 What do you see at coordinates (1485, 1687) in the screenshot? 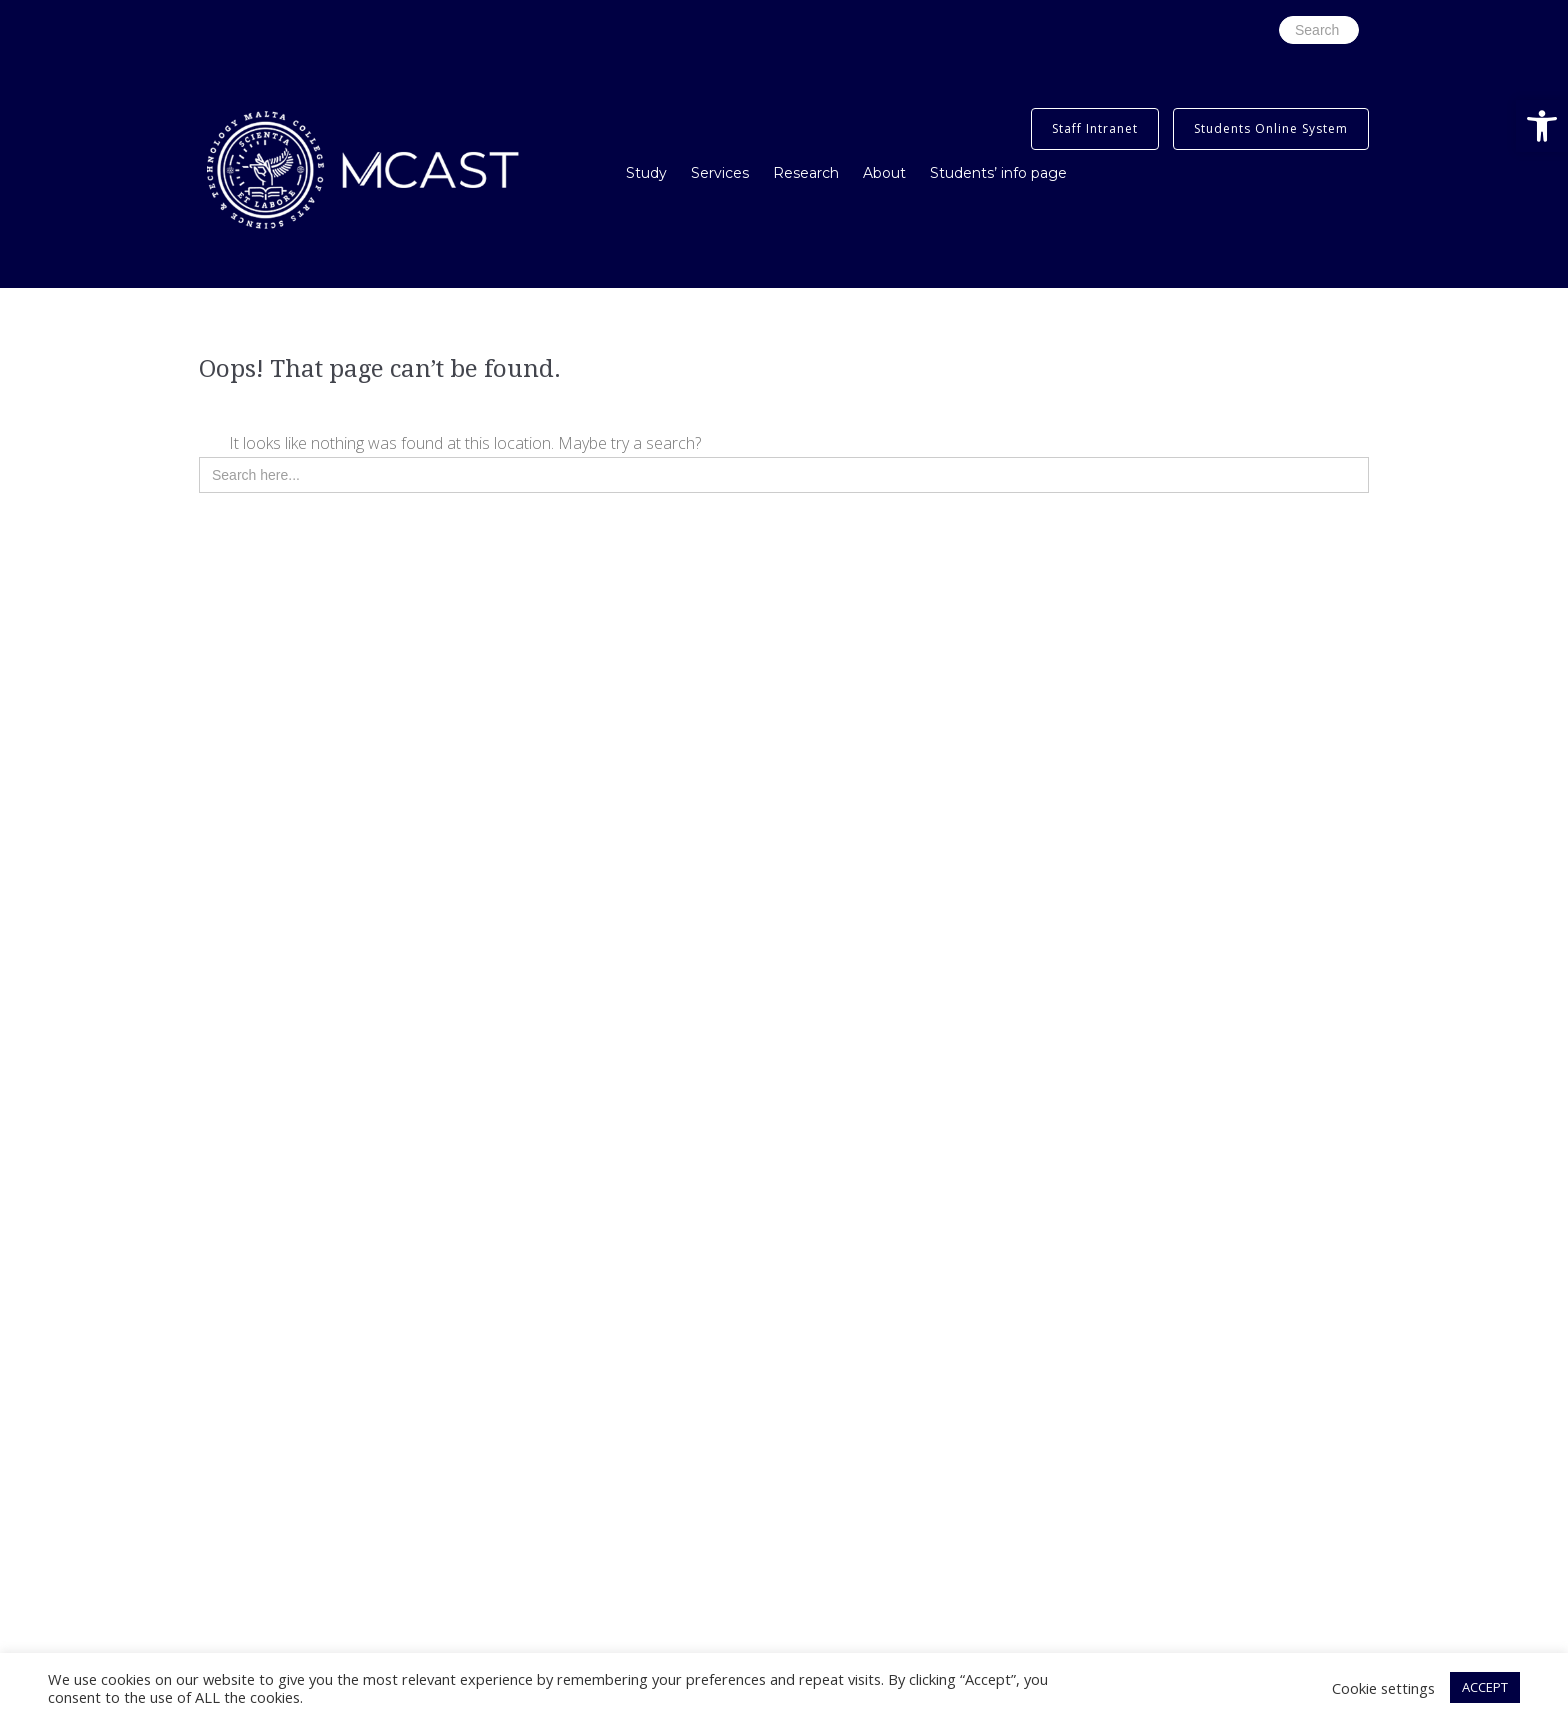
I see `ACCEPT [button]` at bounding box center [1485, 1687].